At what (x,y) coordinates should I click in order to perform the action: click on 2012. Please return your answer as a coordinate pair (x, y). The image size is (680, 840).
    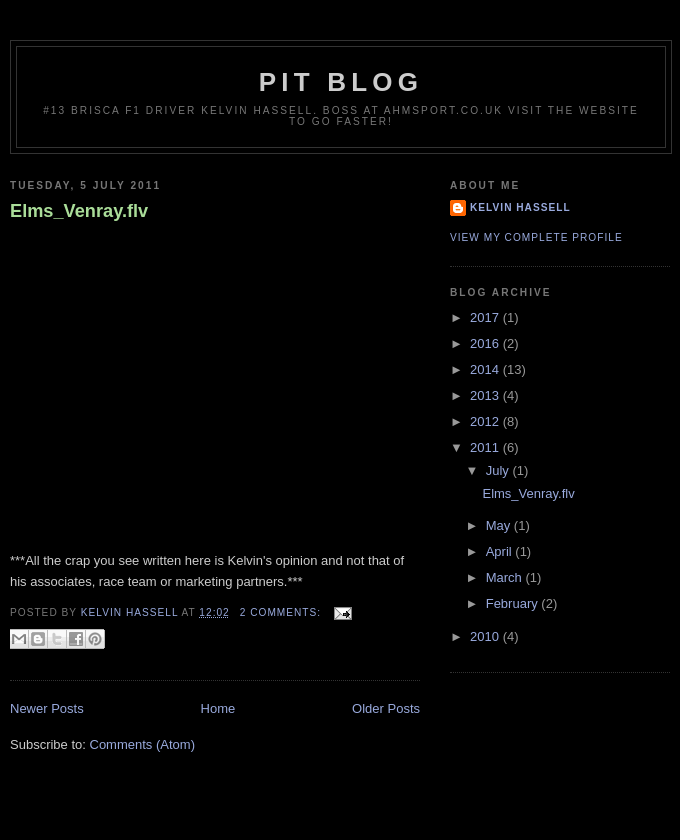
    Looking at the image, I should click on (486, 421).